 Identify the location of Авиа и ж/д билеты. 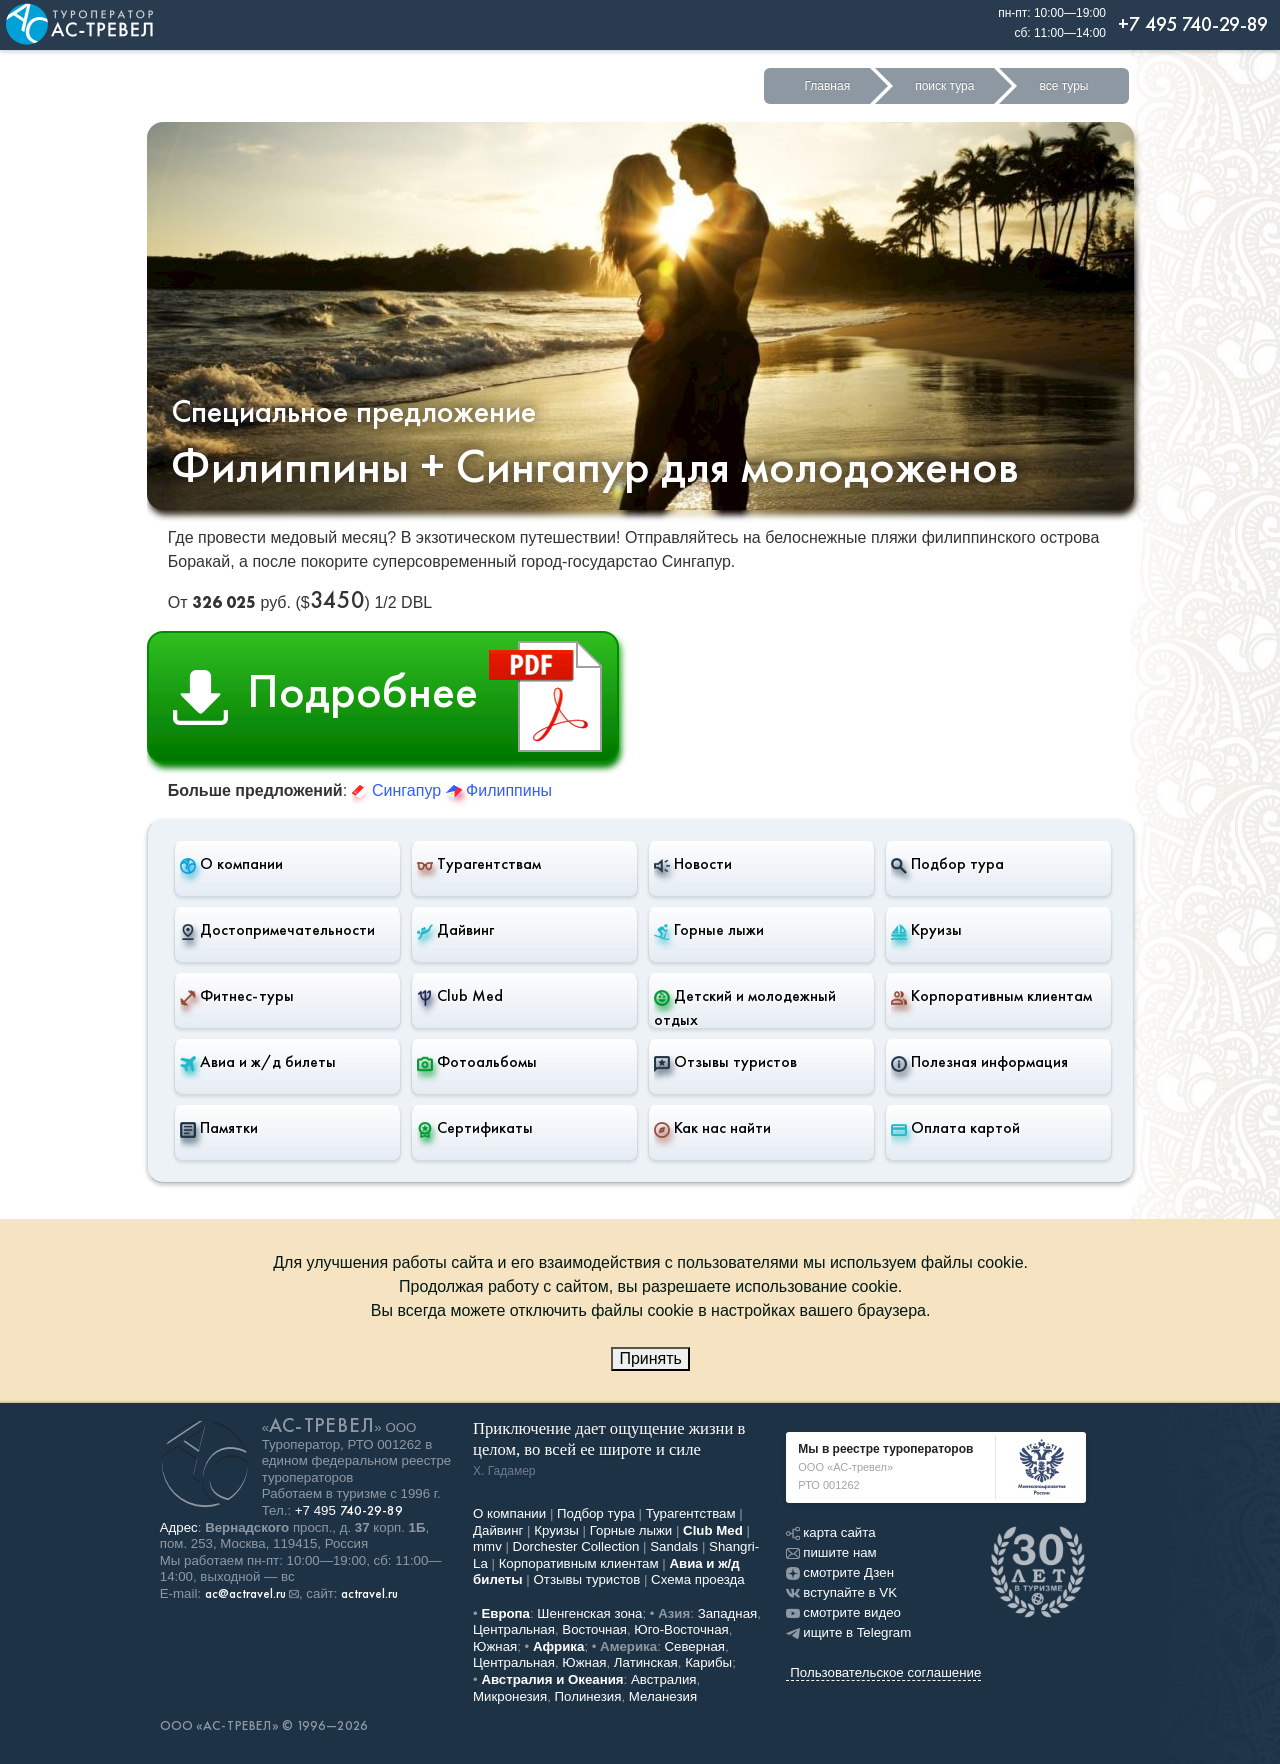
(258, 1062).